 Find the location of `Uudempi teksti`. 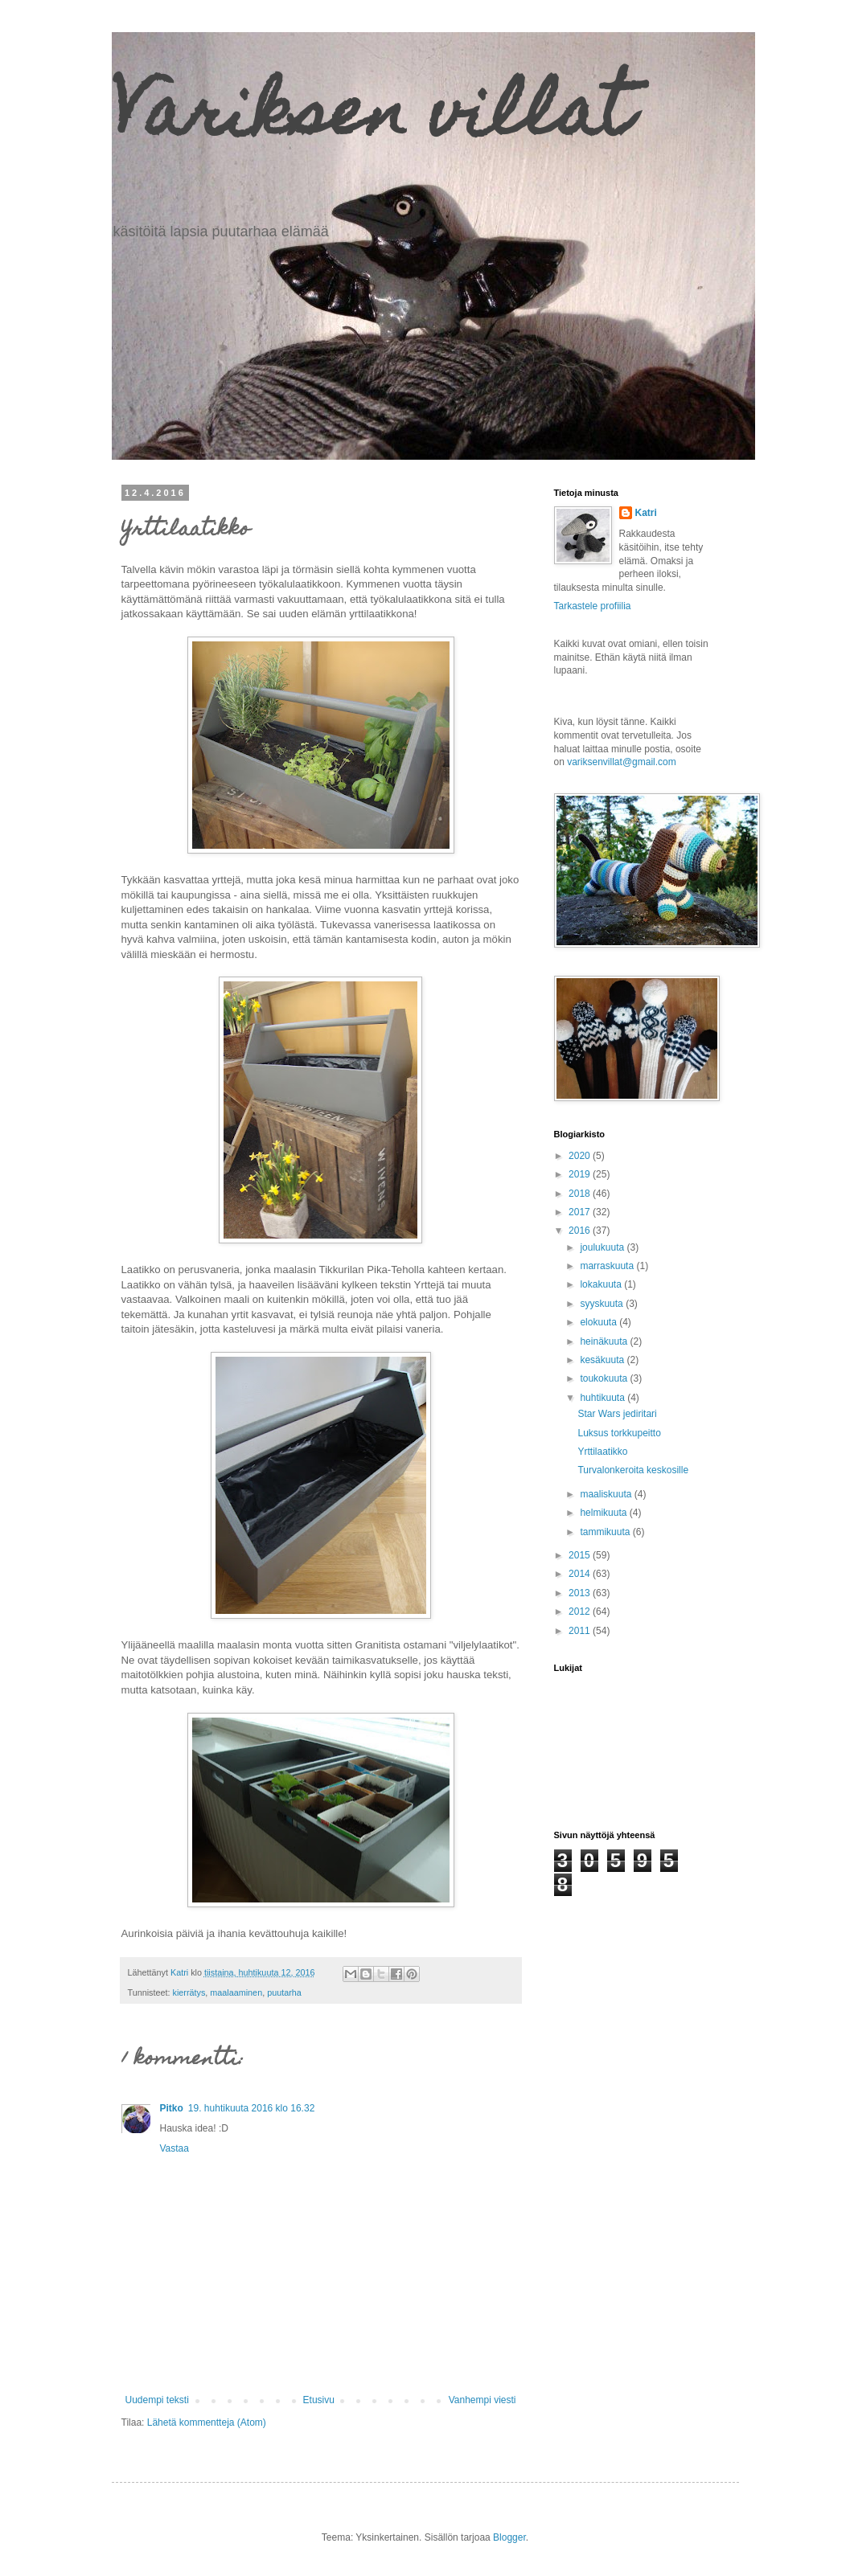

Uudempi teksti is located at coordinates (157, 2400).